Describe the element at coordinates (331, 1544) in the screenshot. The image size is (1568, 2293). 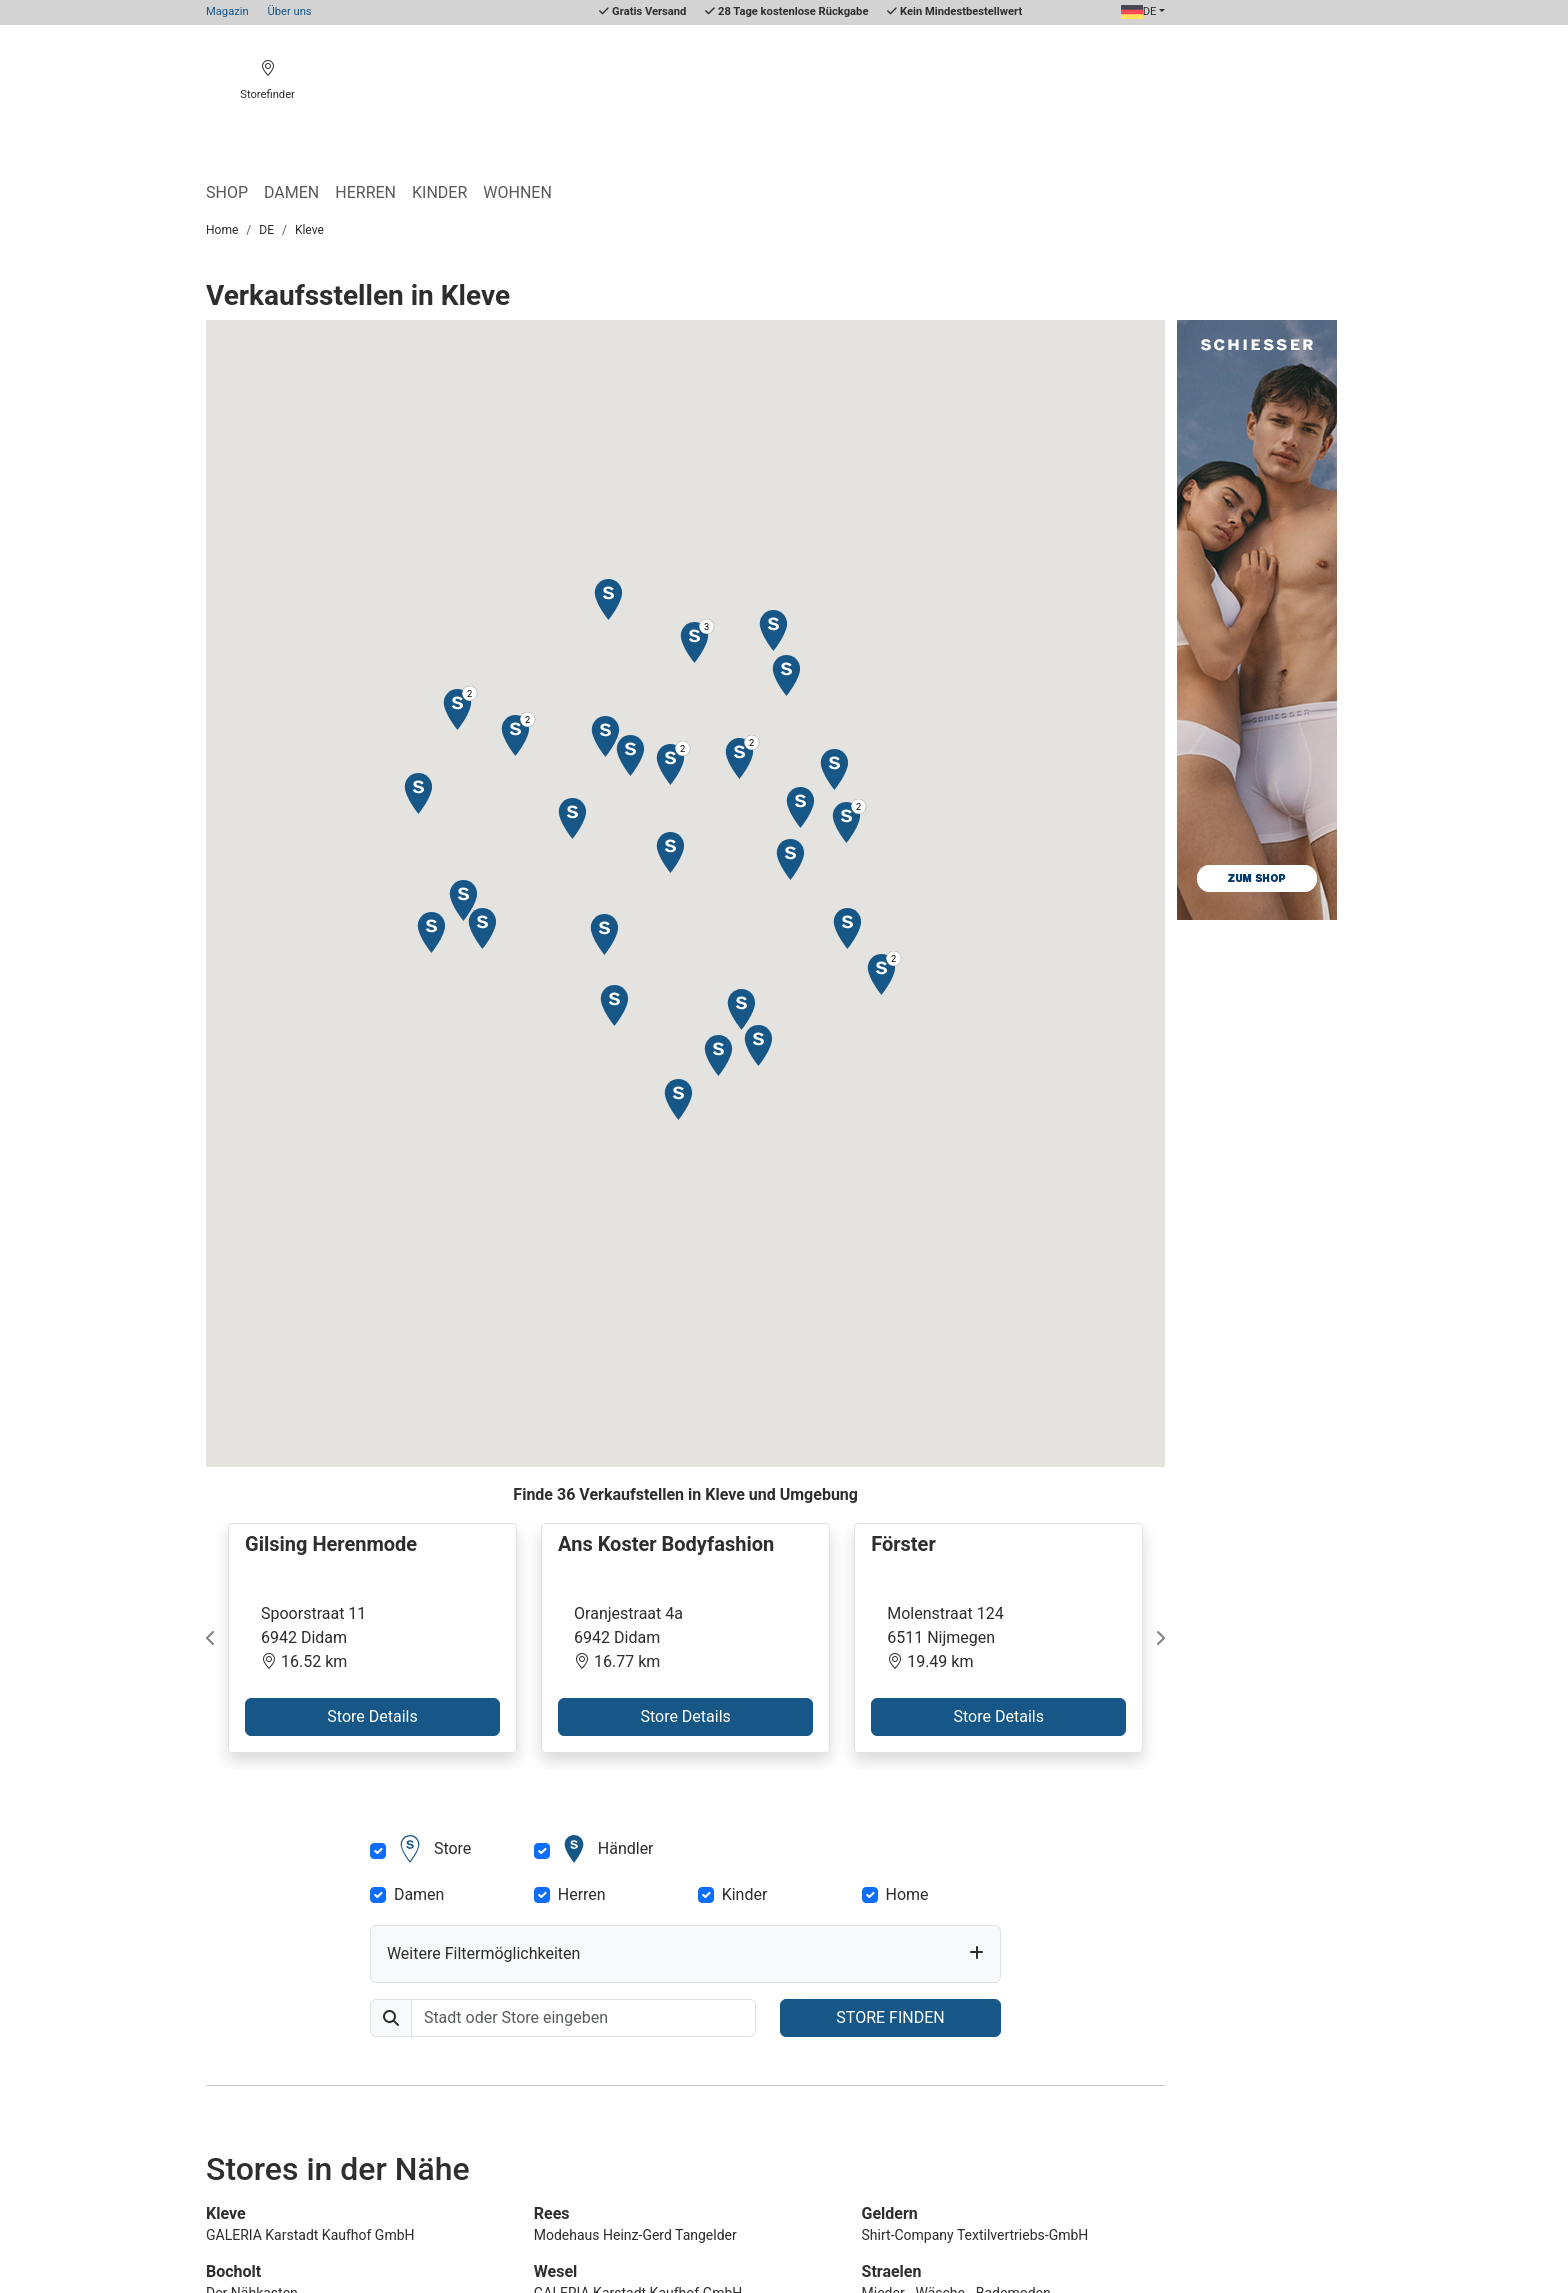
I see `Gilsing Herenmode` at that location.